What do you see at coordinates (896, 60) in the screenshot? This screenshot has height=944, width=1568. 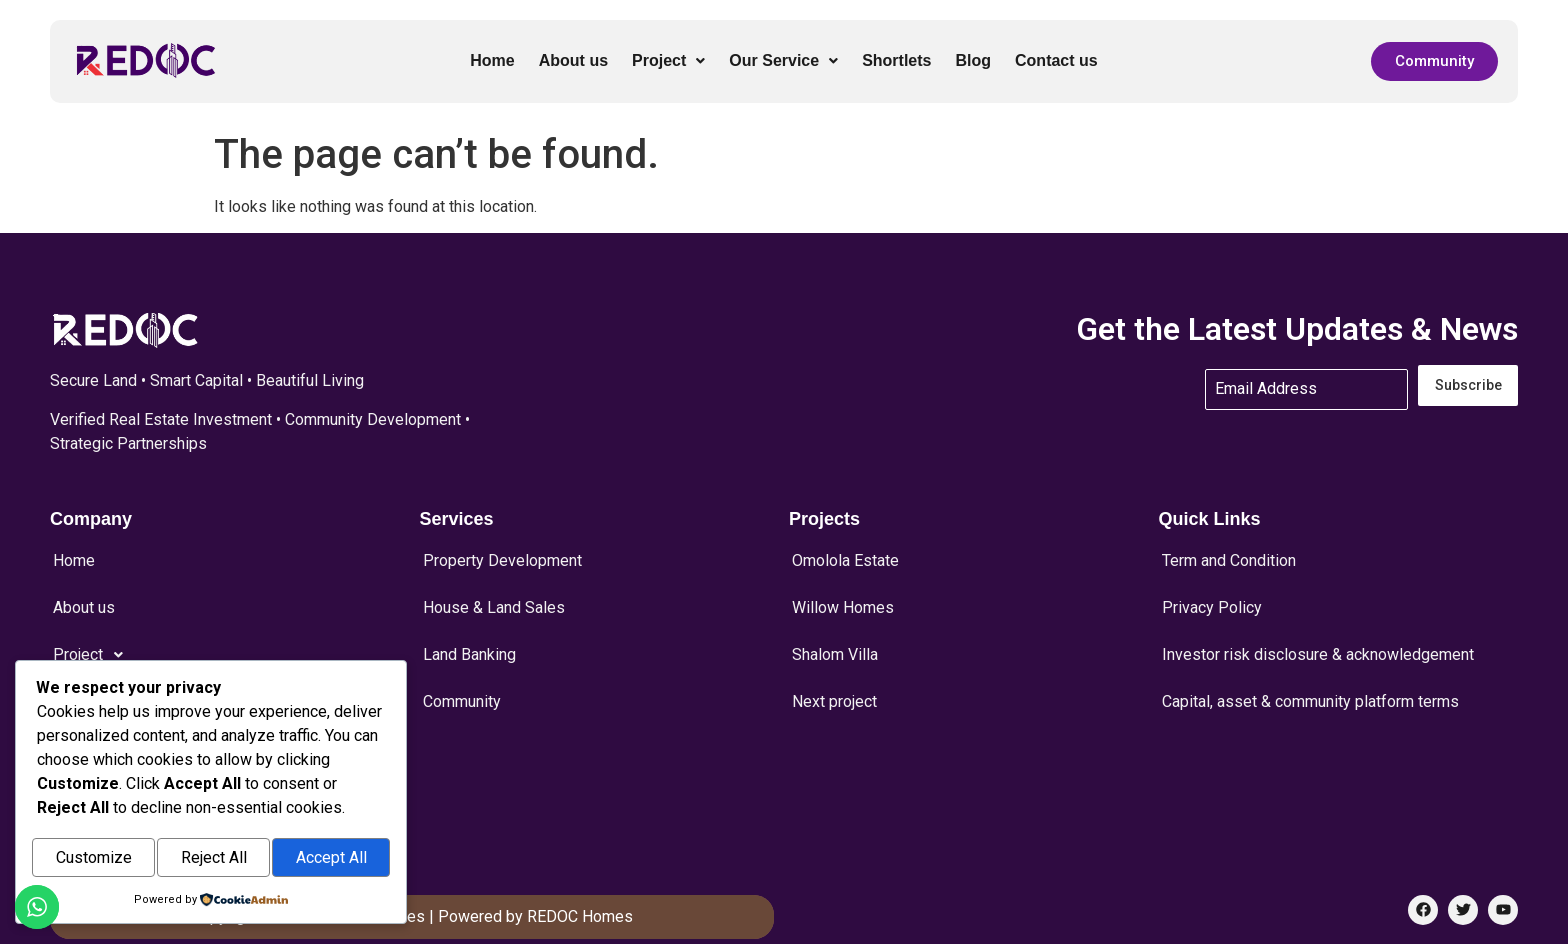 I see `Shortlets` at bounding box center [896, 60].